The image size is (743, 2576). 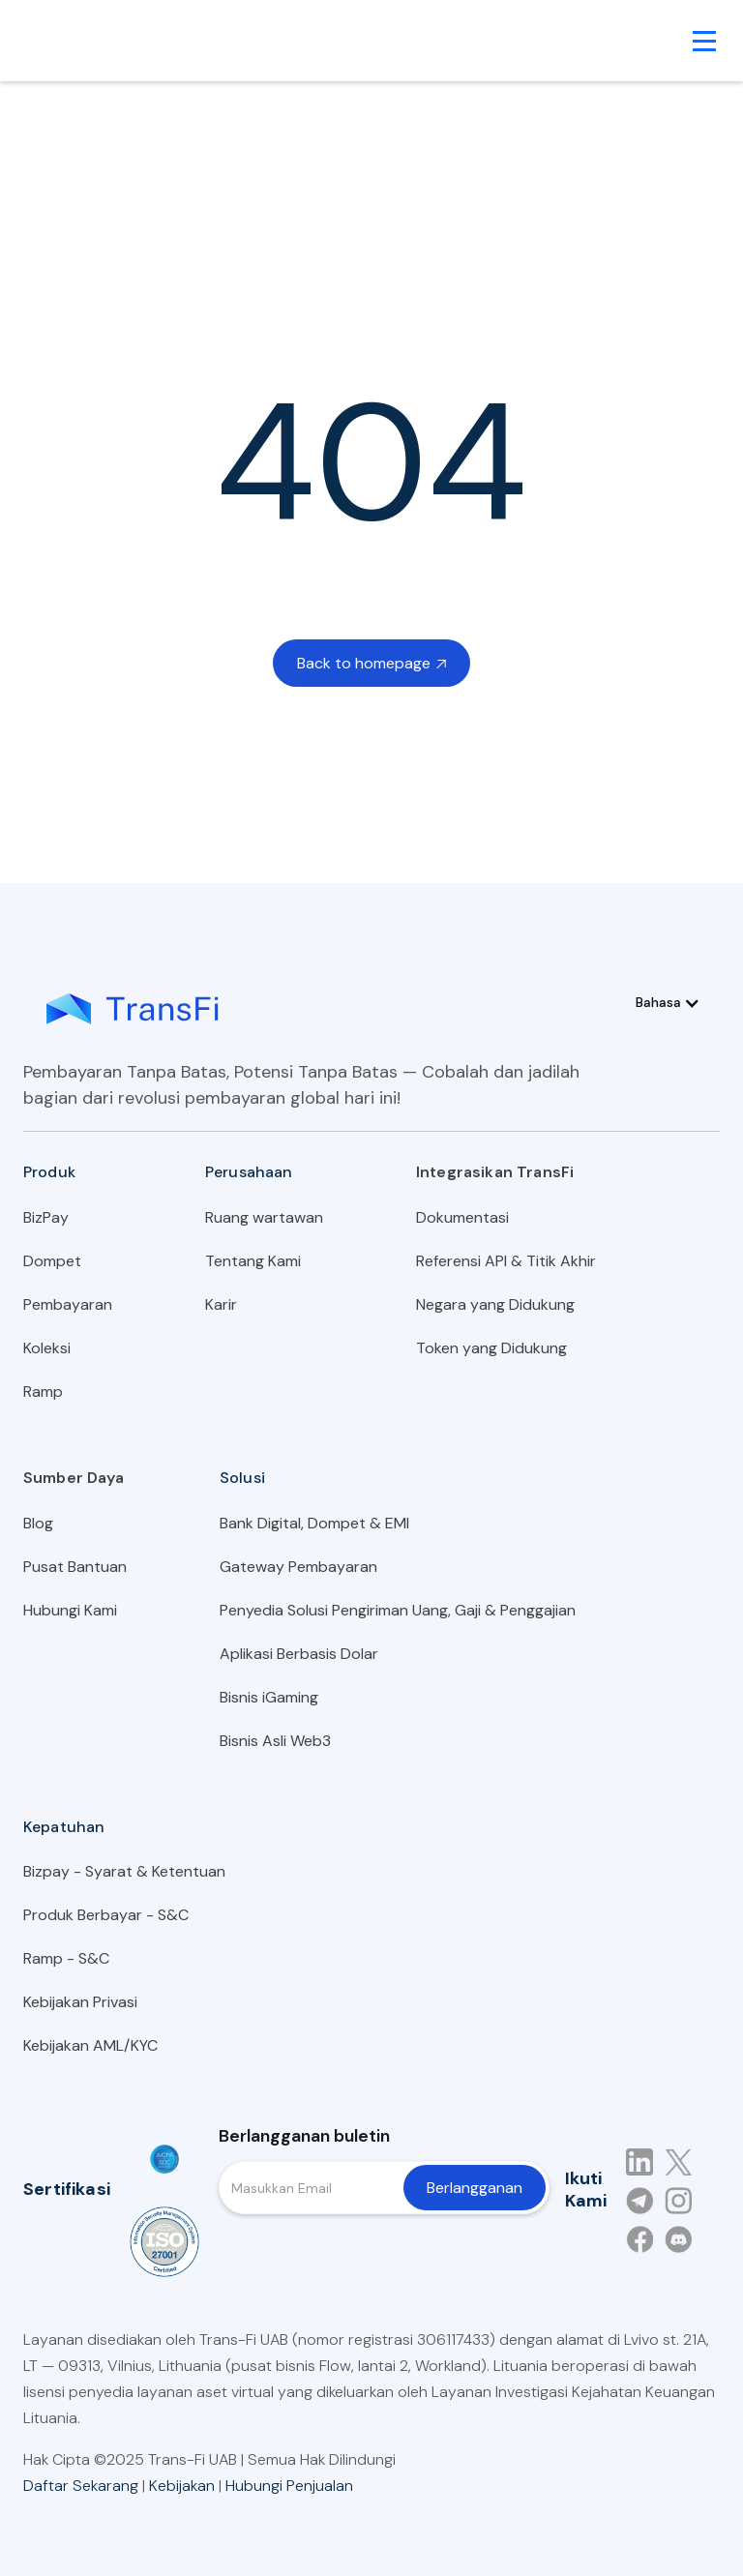 I want to click on Ramp - S&C, so click(x=66, y=1958).